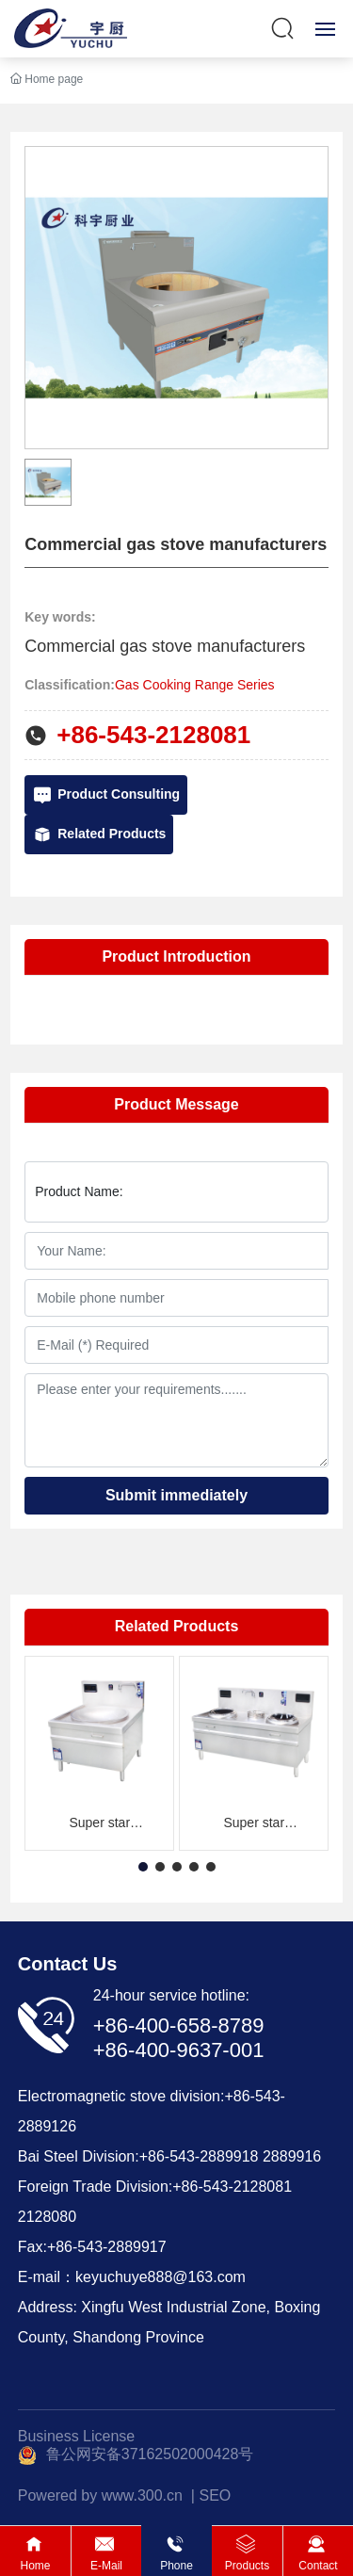 This screenshot has height=2576, width=353. What do you see at coordinates (213, 2156) in the screenshot?
I see `543-2889918` at bounding box center [213, 2156].